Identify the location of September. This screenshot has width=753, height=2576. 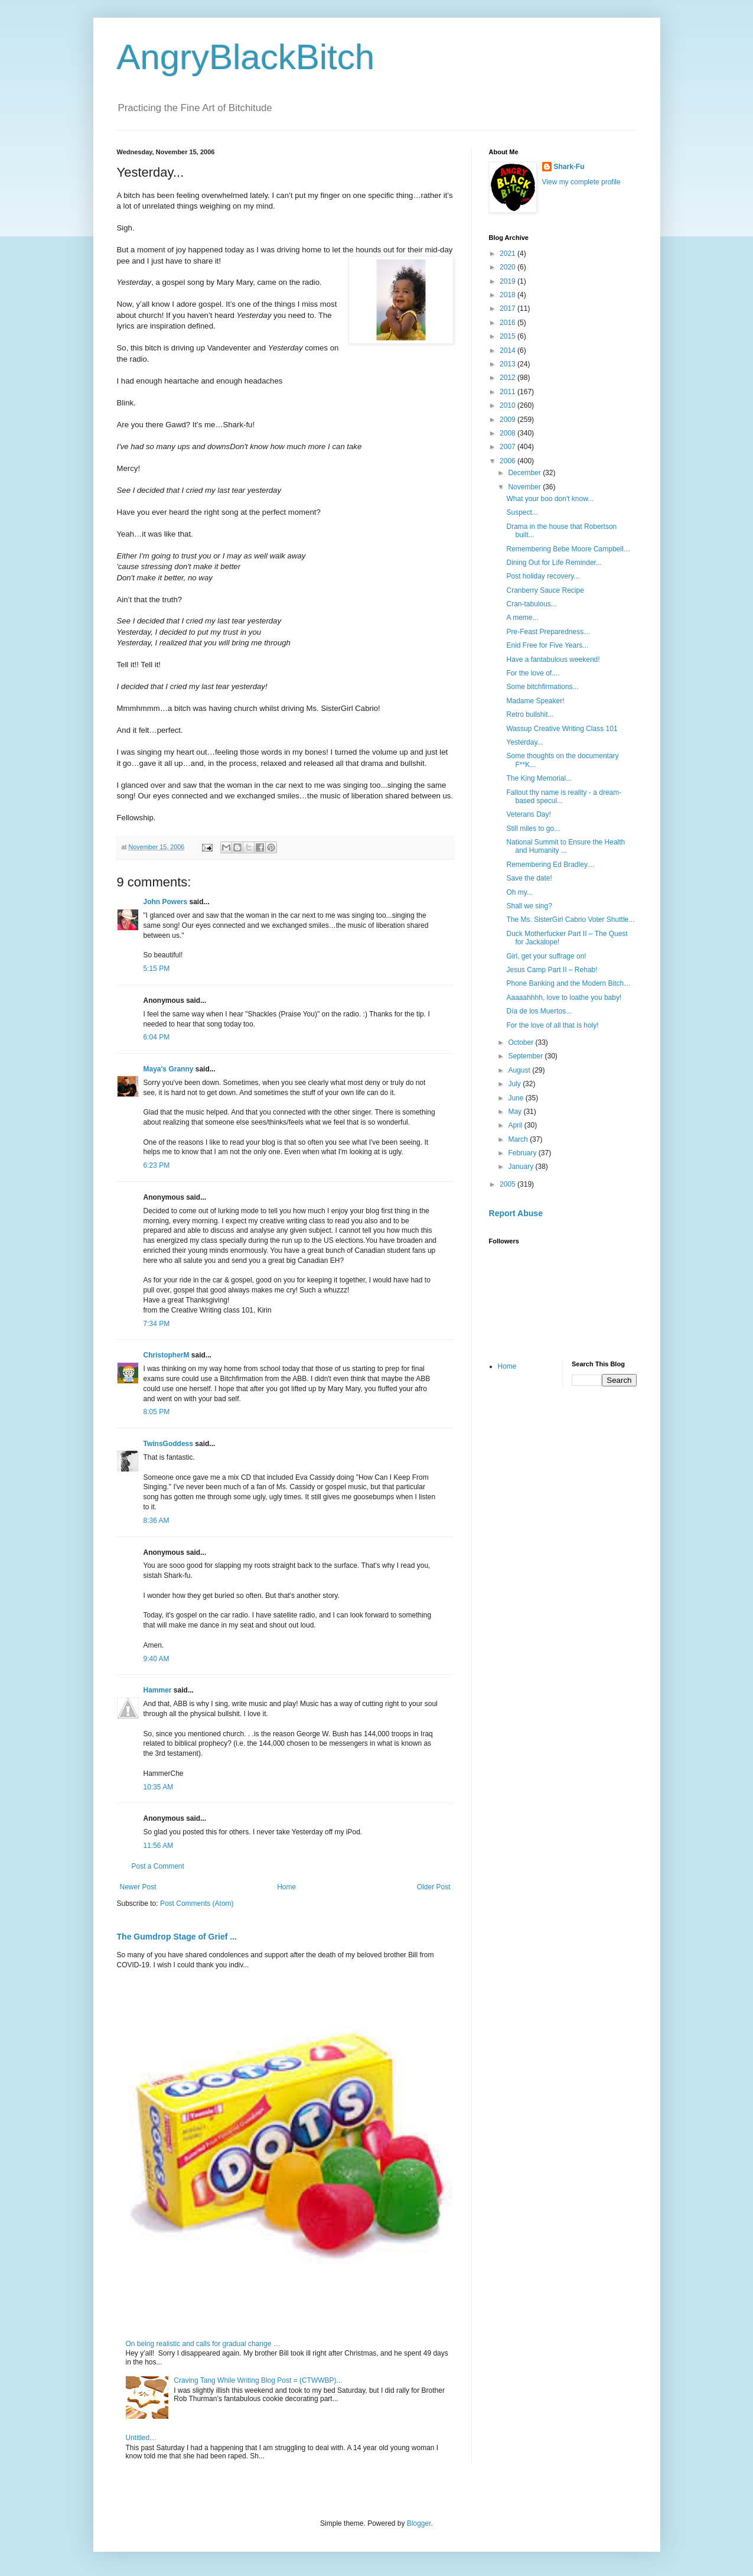
(526, 1056).